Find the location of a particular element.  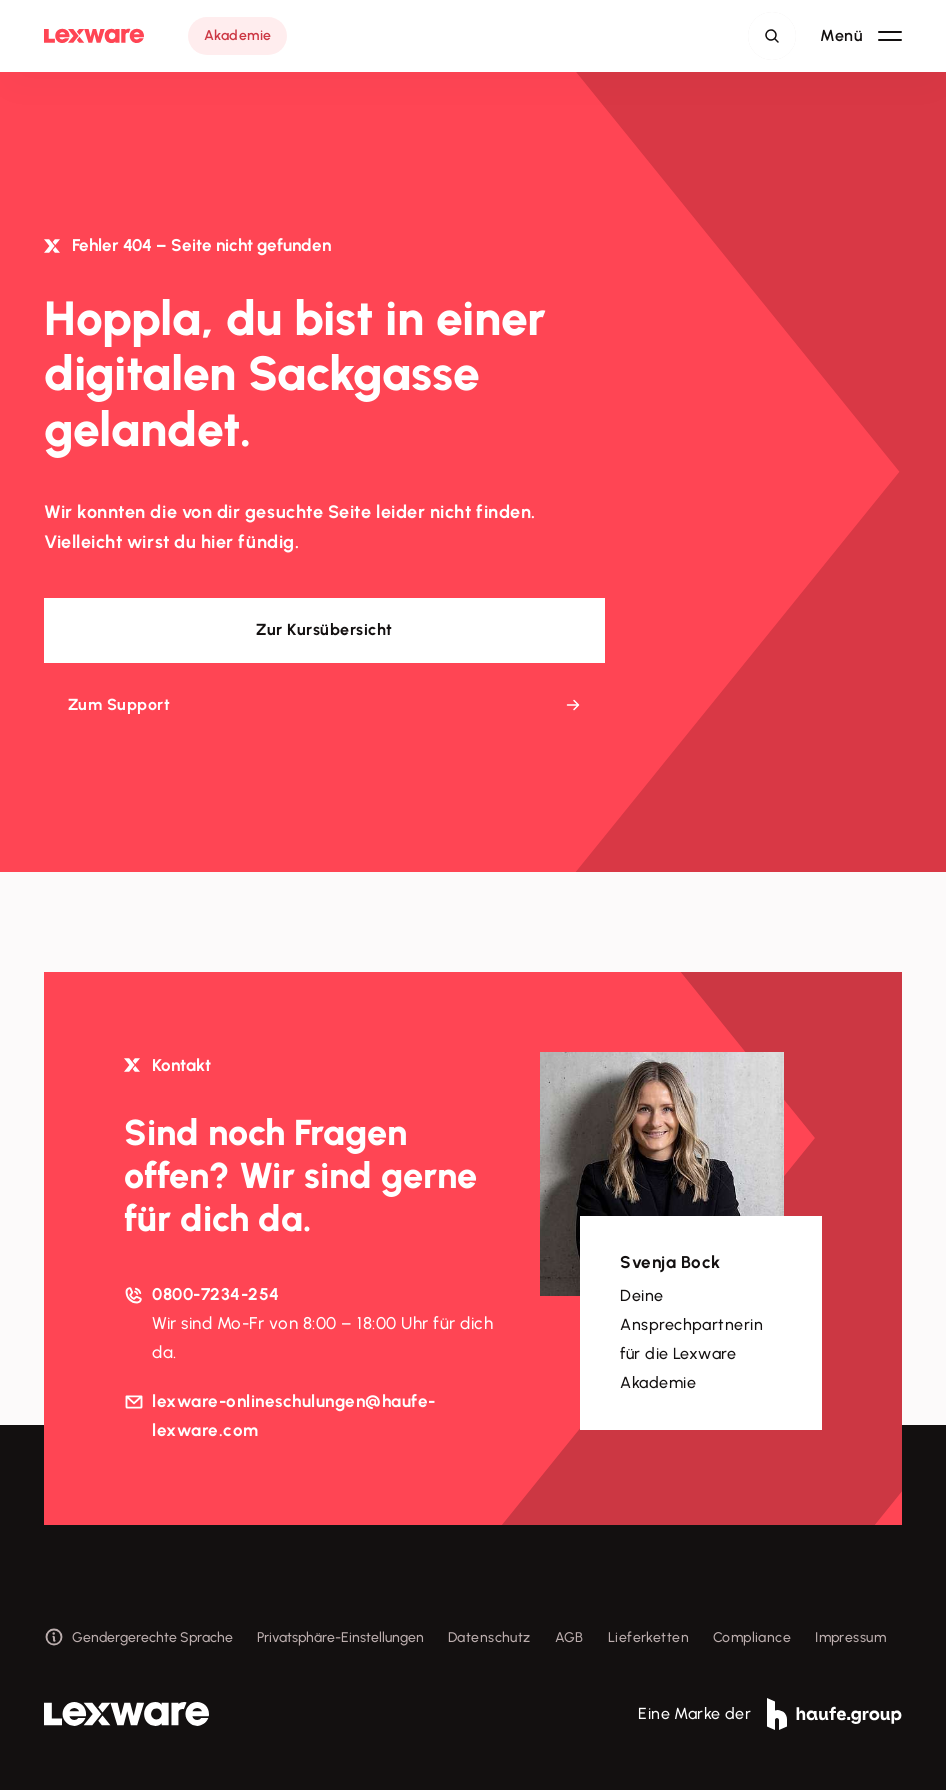

Eine Marke der is located at coordinates (770, 1714).